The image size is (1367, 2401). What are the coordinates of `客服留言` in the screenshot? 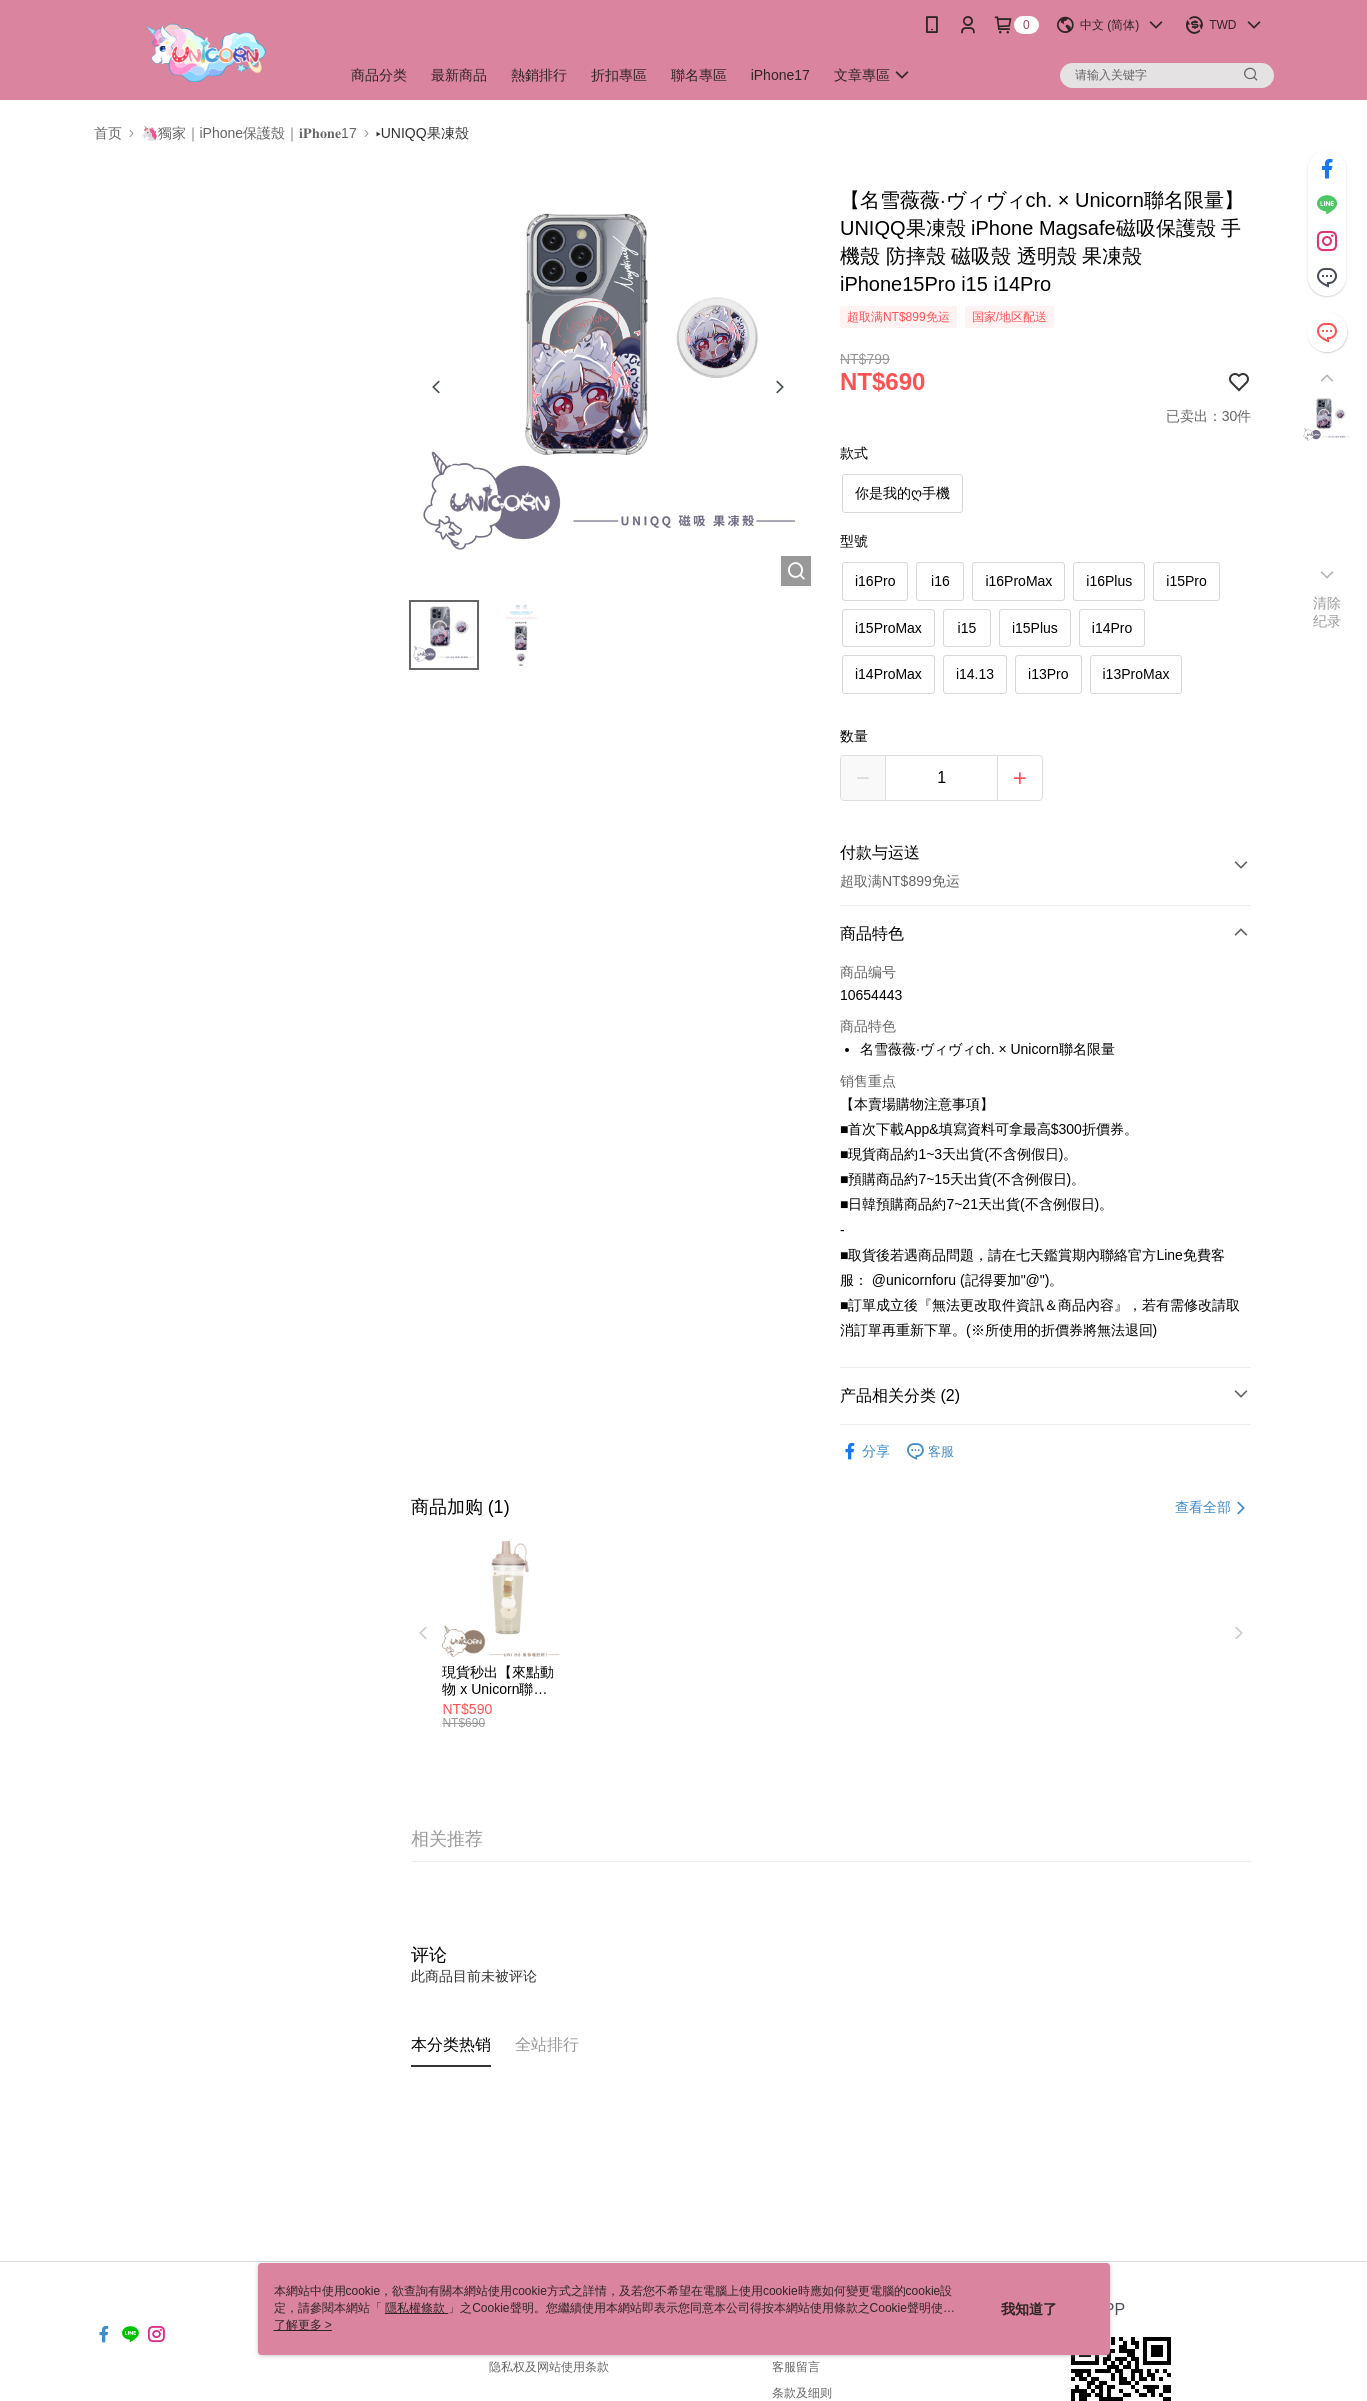 It's located at (796, 2367).